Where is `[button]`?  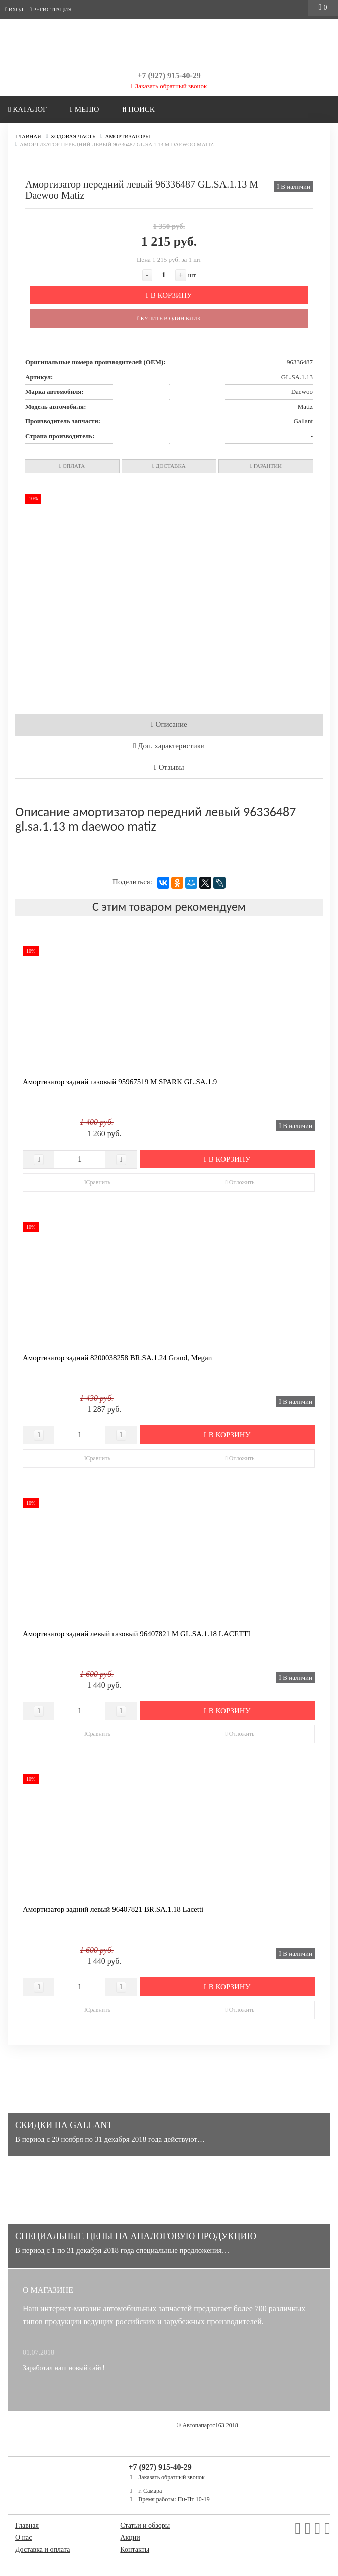 [button] is located at coordinates (304, 493).